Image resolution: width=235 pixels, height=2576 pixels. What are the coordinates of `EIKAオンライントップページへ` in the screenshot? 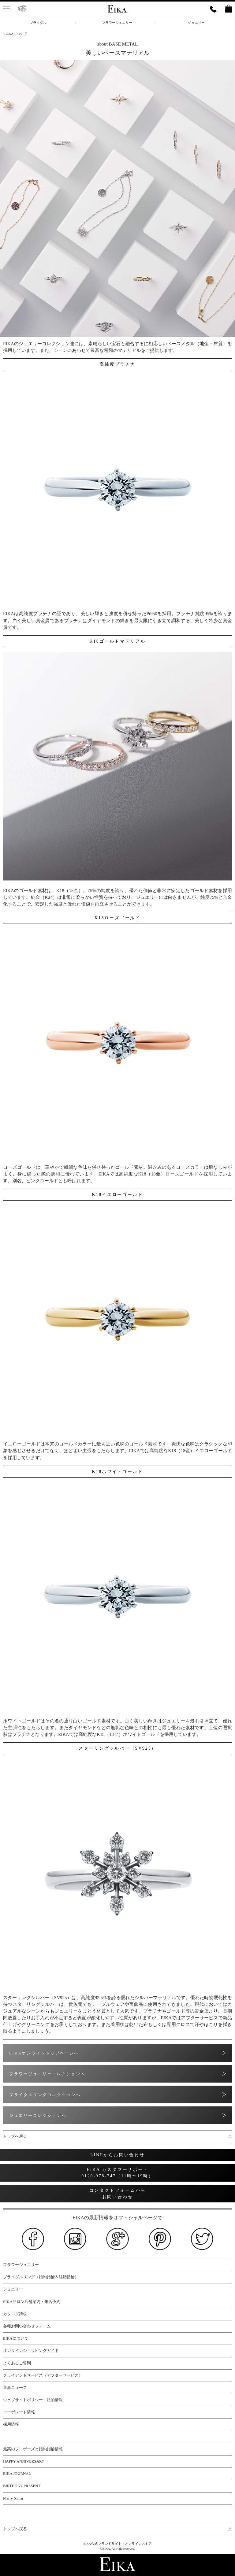 It's located at (44, 2053).